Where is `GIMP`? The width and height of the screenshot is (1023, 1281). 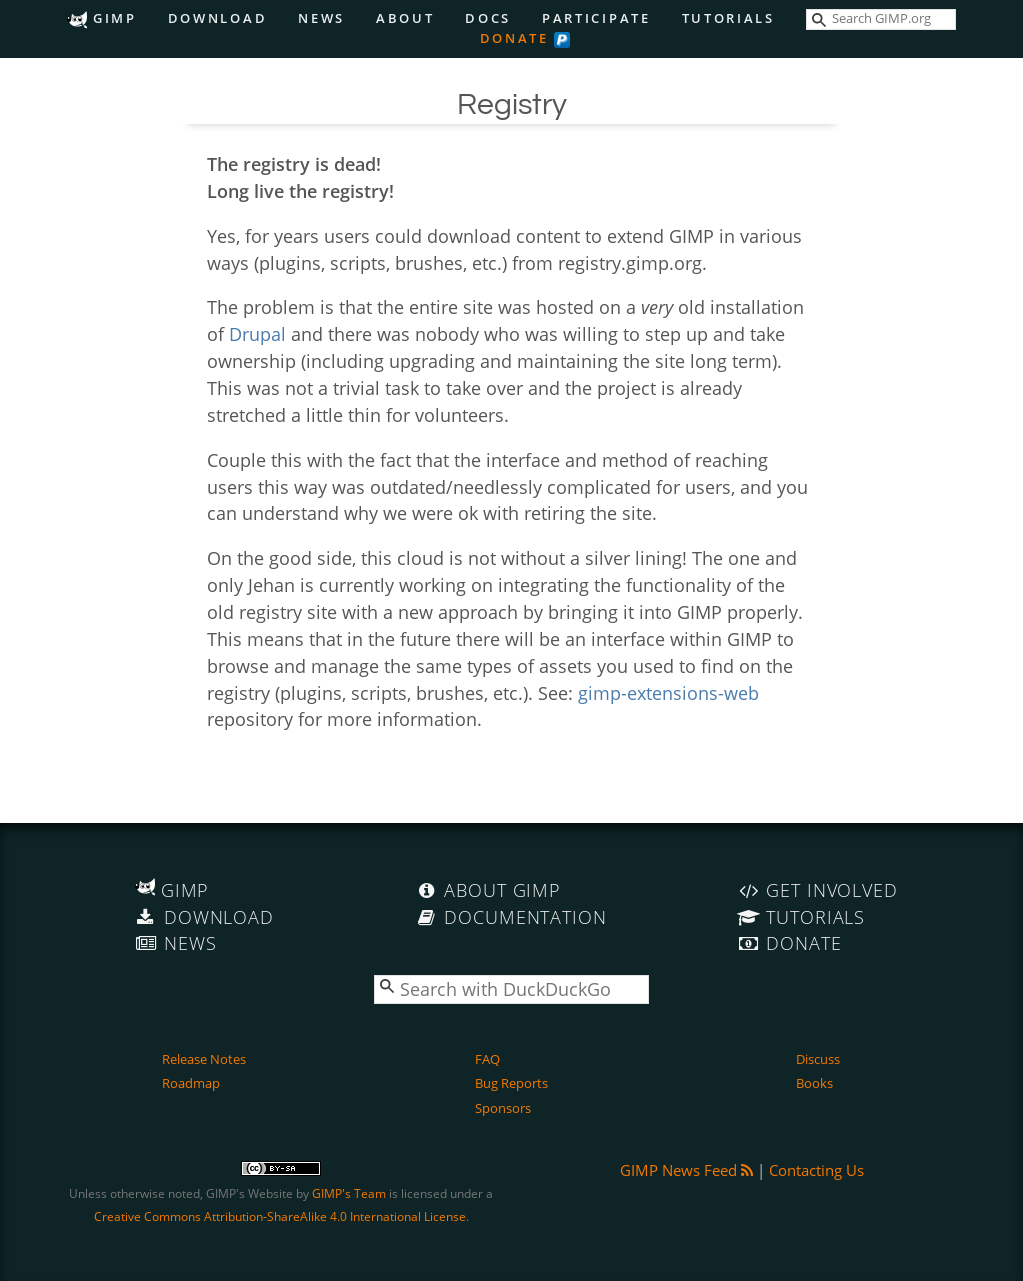 GIMP is located at coordinates (101, 18).